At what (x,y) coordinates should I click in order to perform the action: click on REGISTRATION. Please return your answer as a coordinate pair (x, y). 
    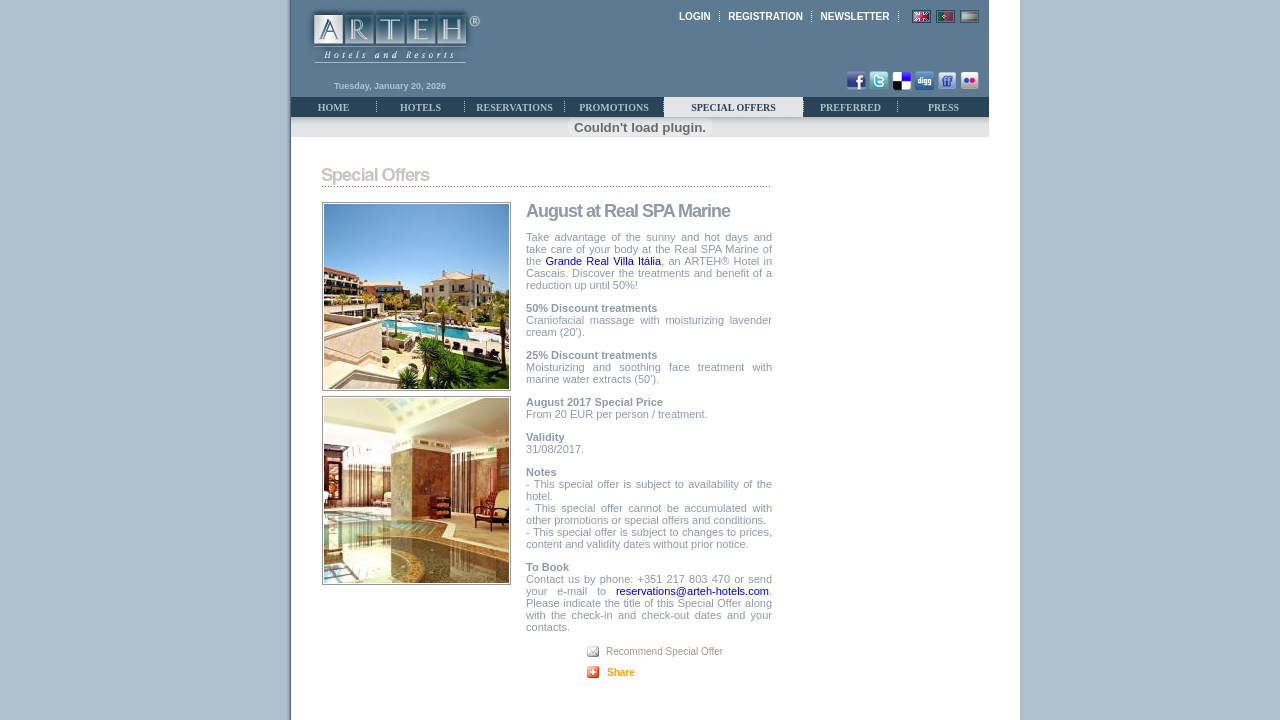
    Looking at the image, I should click on (765, 16).